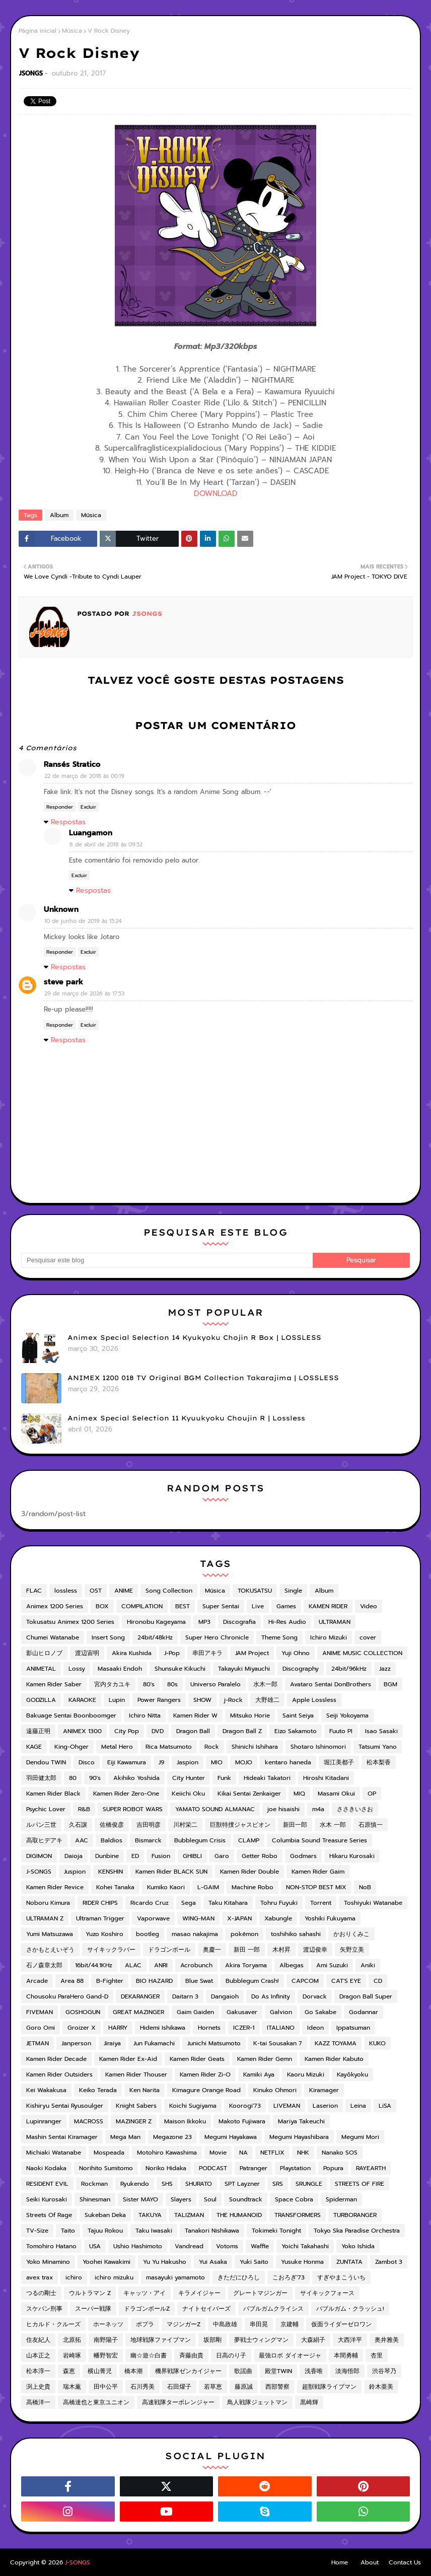  Describe the element at coordinates (273, 2308) in the screenshot. I see `バブルガムクライシス` at that location.